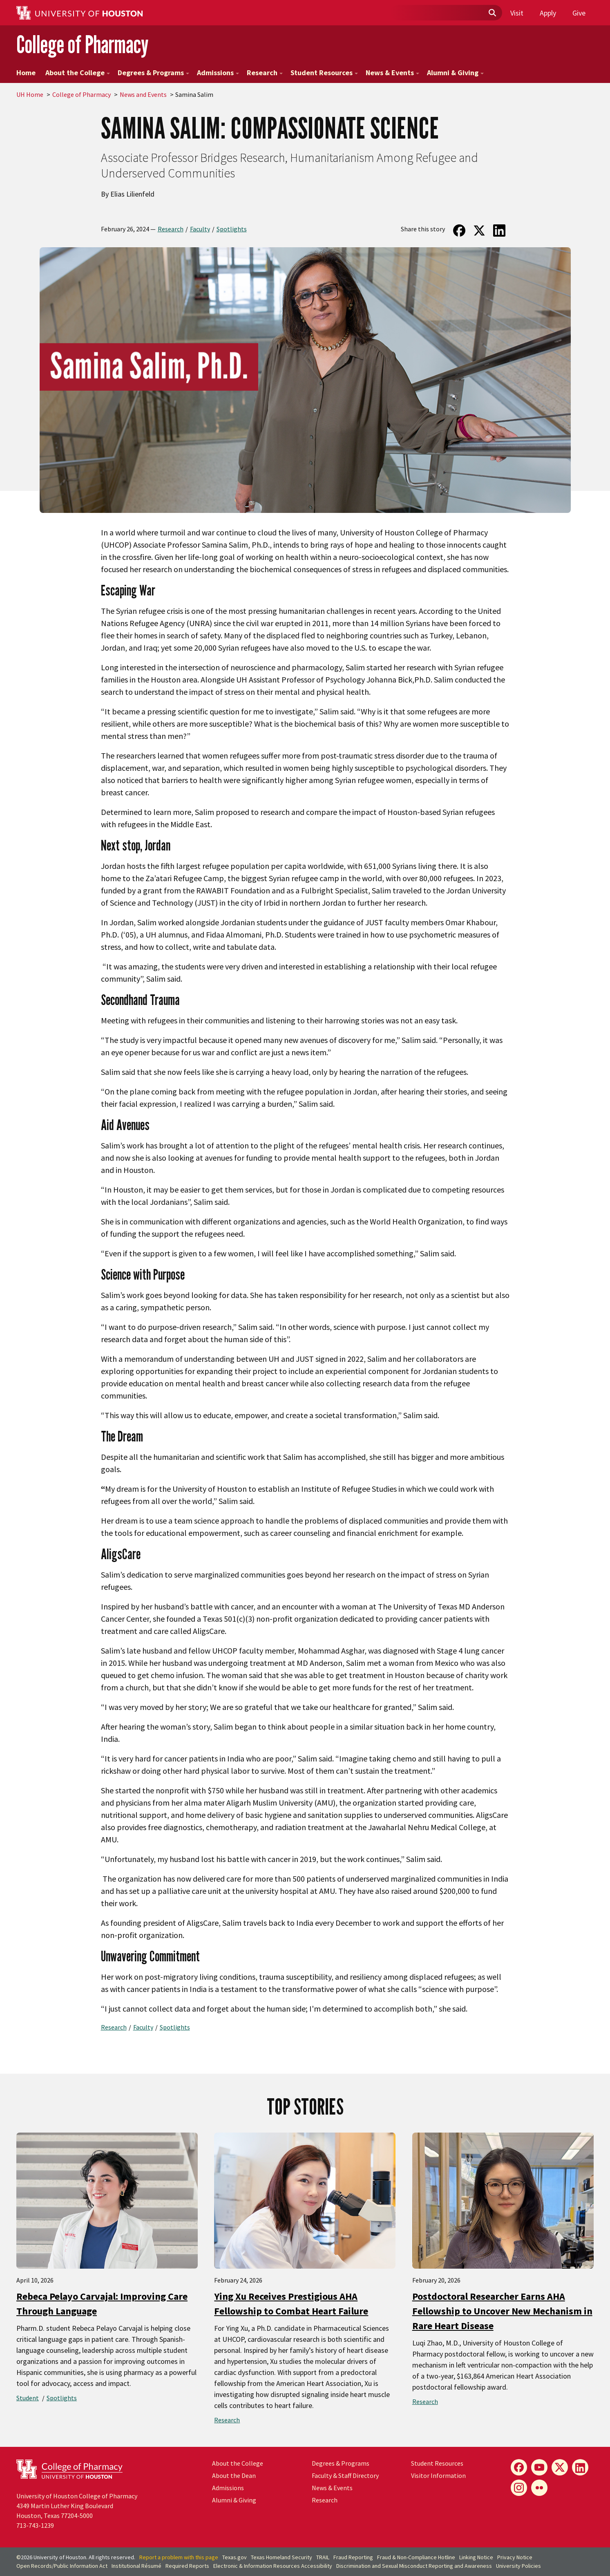 The width and height of the screenshot is (610, 2576). What do you see at coordinates (416, 2557) in the screenshot?
I see `Fraud & Non-Compliance Hotline` at bounding box center [416, 2557].